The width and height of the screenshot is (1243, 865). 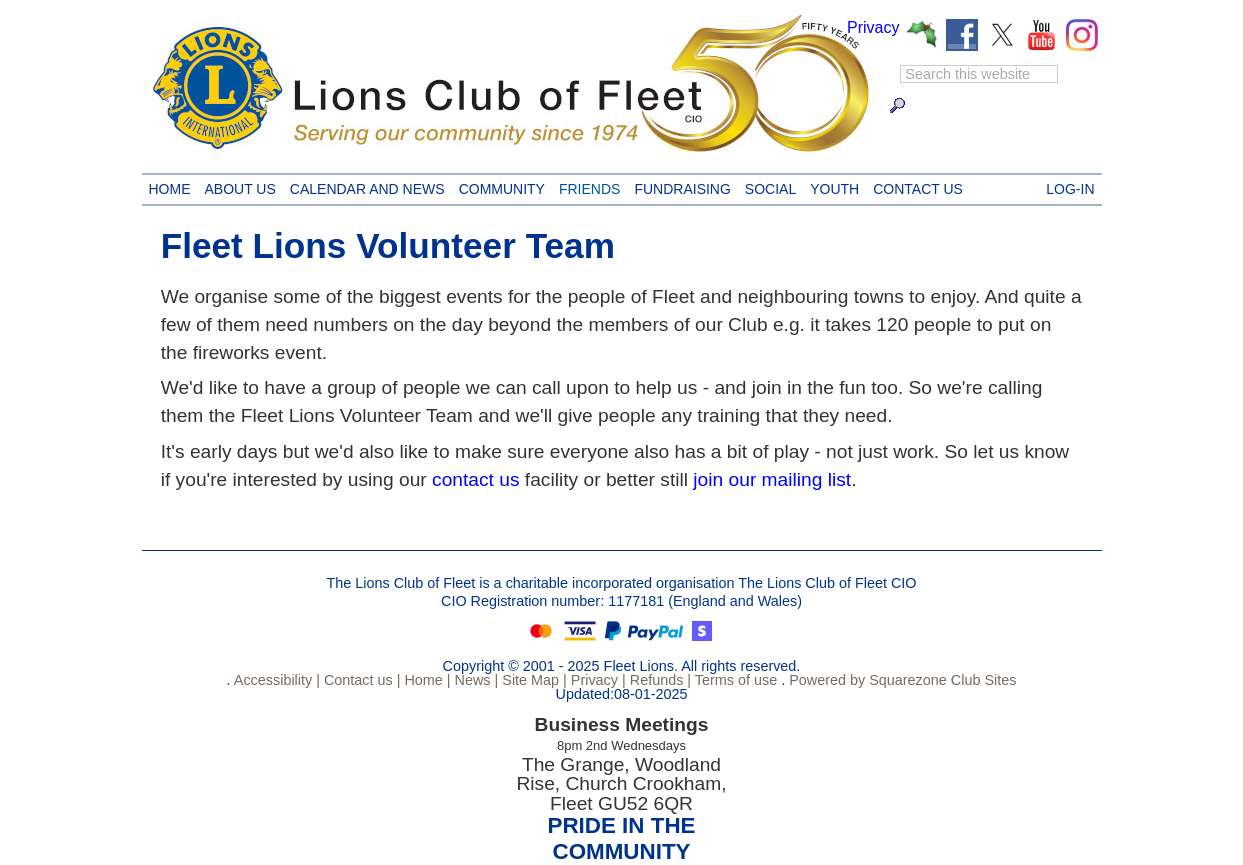 I want to click on Privacy, so click(x=873, y=27).